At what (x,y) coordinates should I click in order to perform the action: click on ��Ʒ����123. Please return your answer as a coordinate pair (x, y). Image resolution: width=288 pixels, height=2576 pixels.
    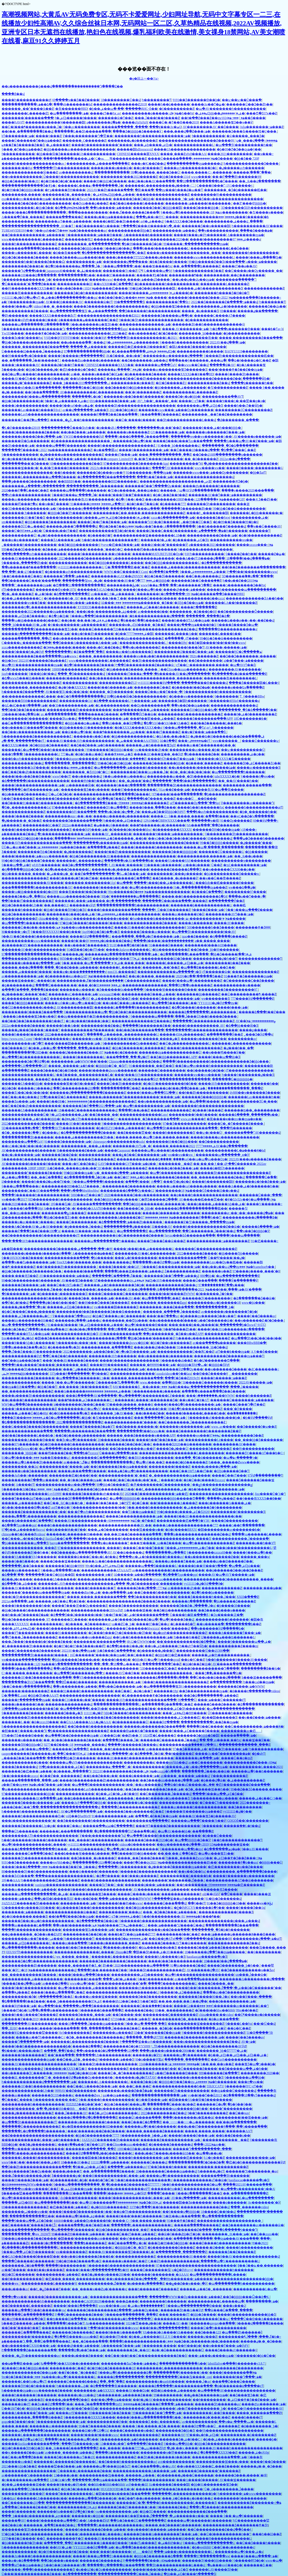
    Looking at the image, I should click on (207, 2332).